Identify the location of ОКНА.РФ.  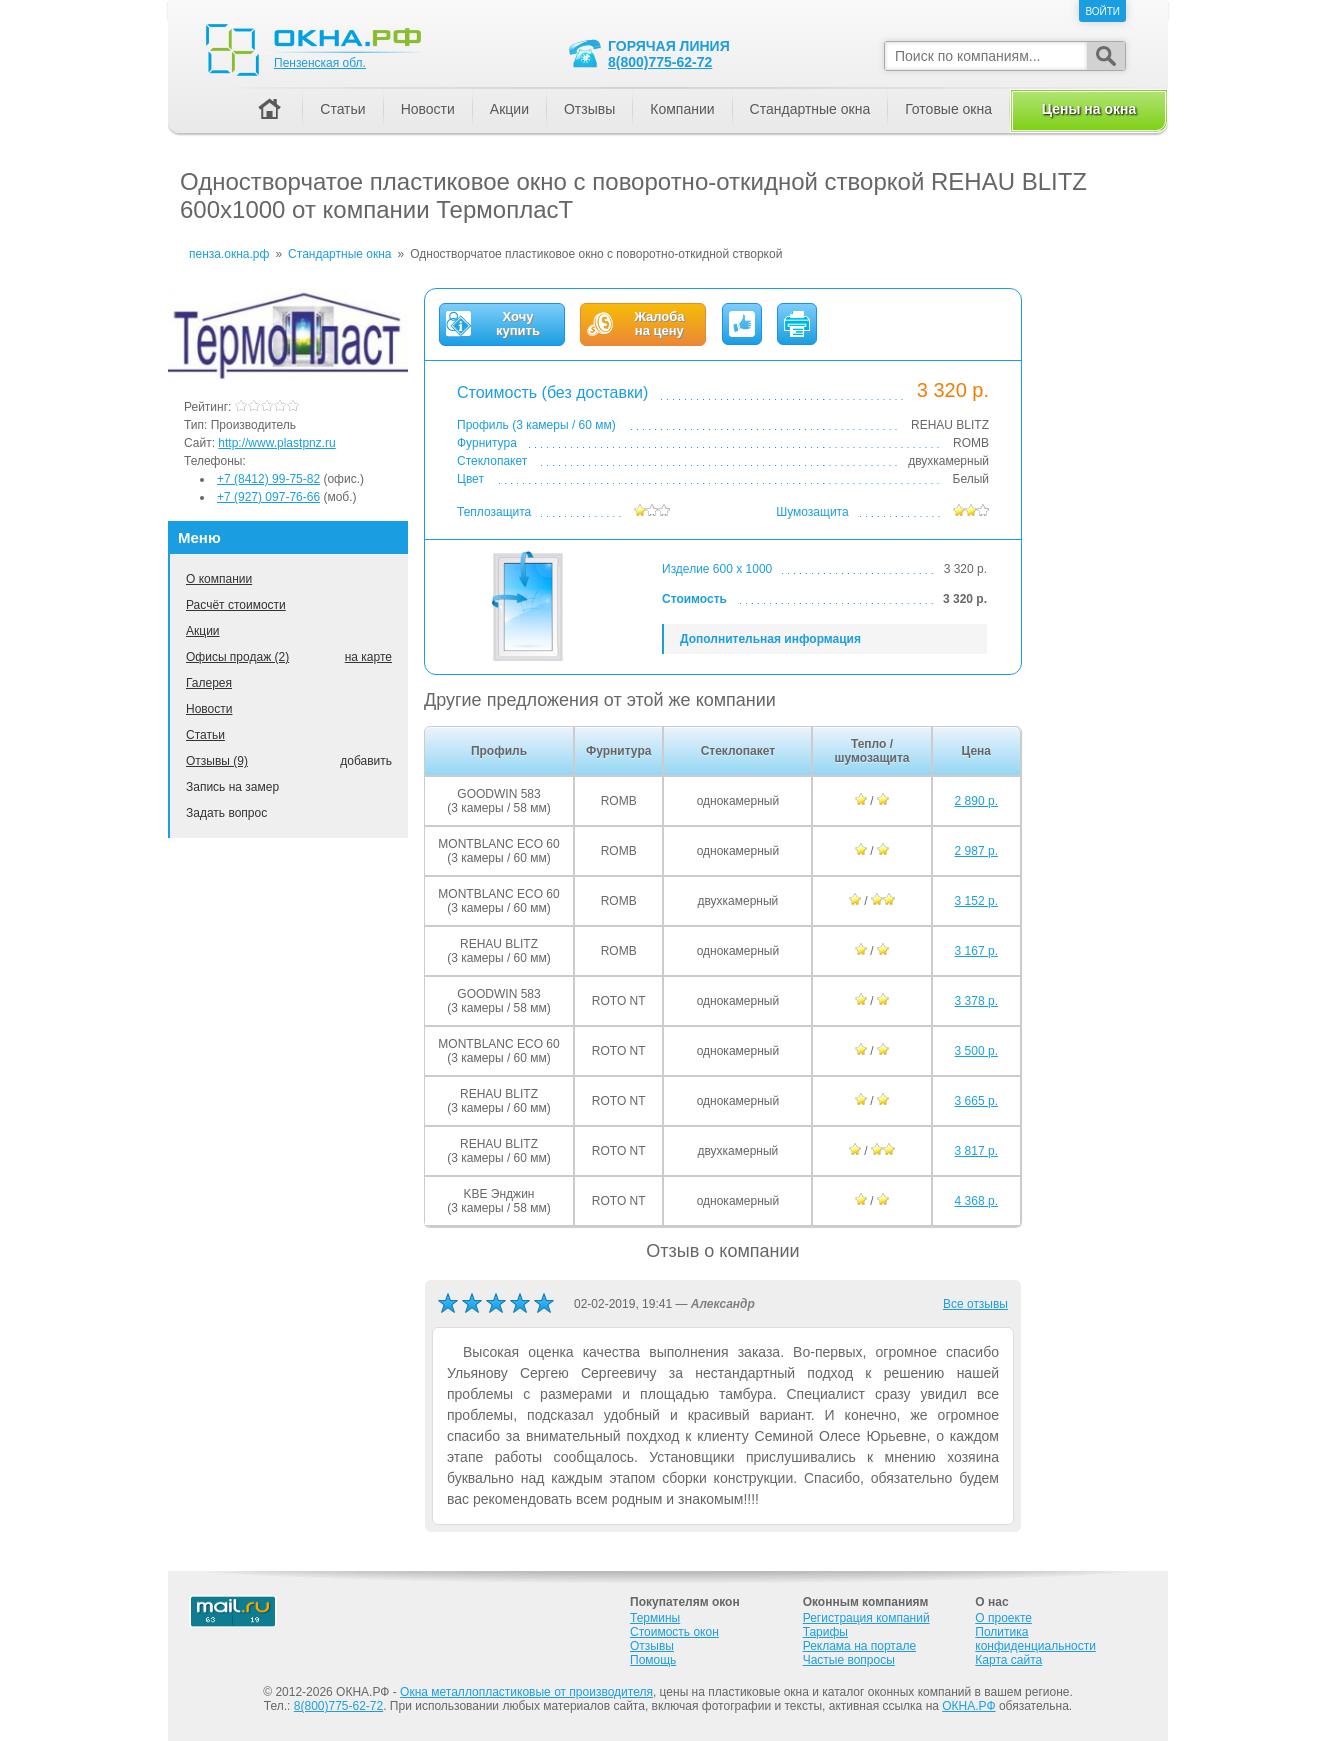
(968, 1706).